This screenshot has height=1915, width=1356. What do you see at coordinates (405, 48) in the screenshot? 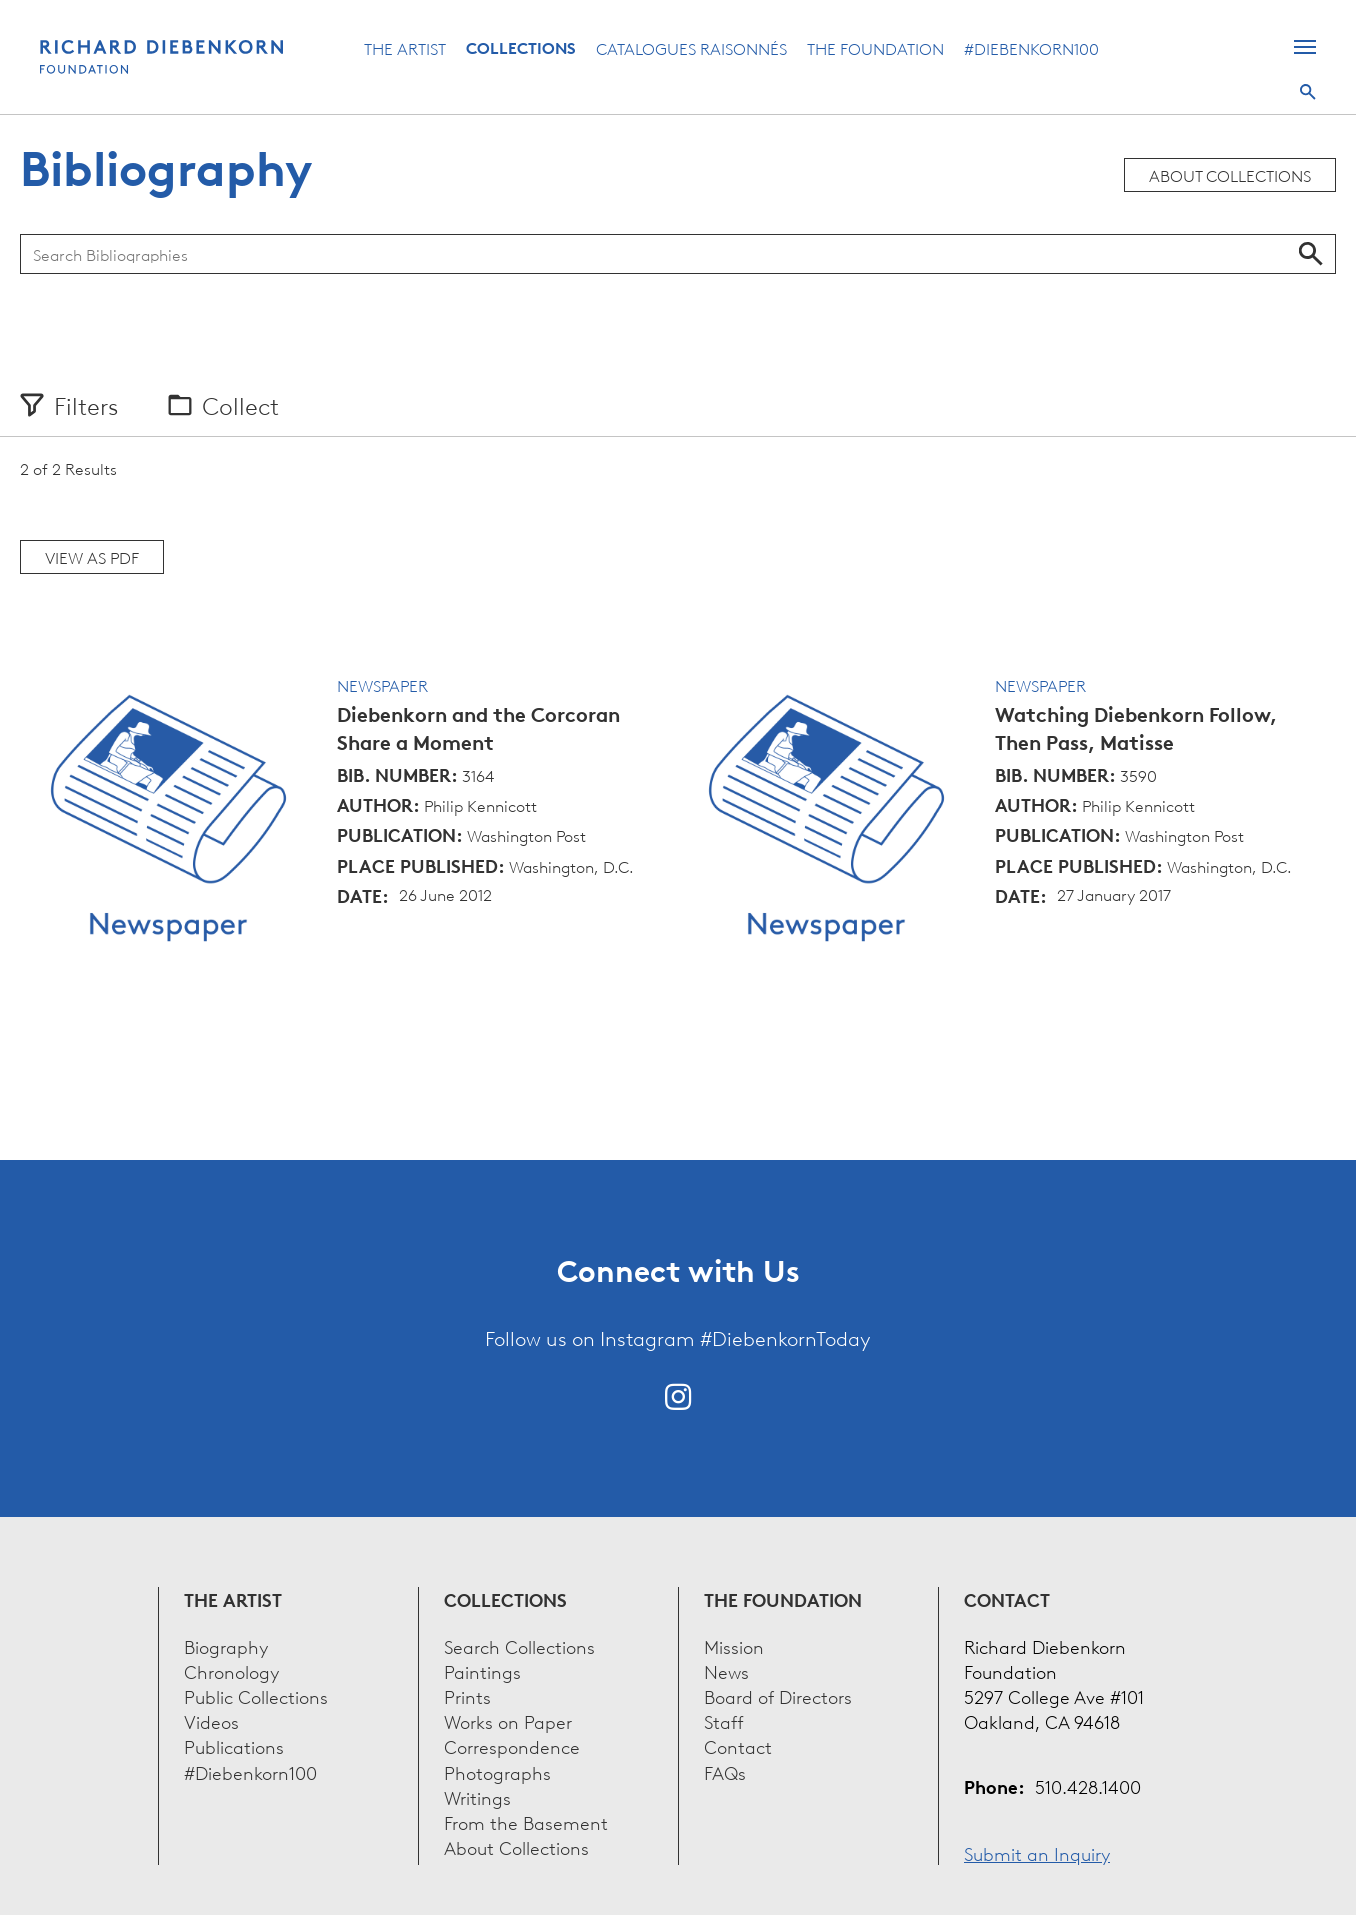
I see `The Artist` at bounding box center [405, 48].